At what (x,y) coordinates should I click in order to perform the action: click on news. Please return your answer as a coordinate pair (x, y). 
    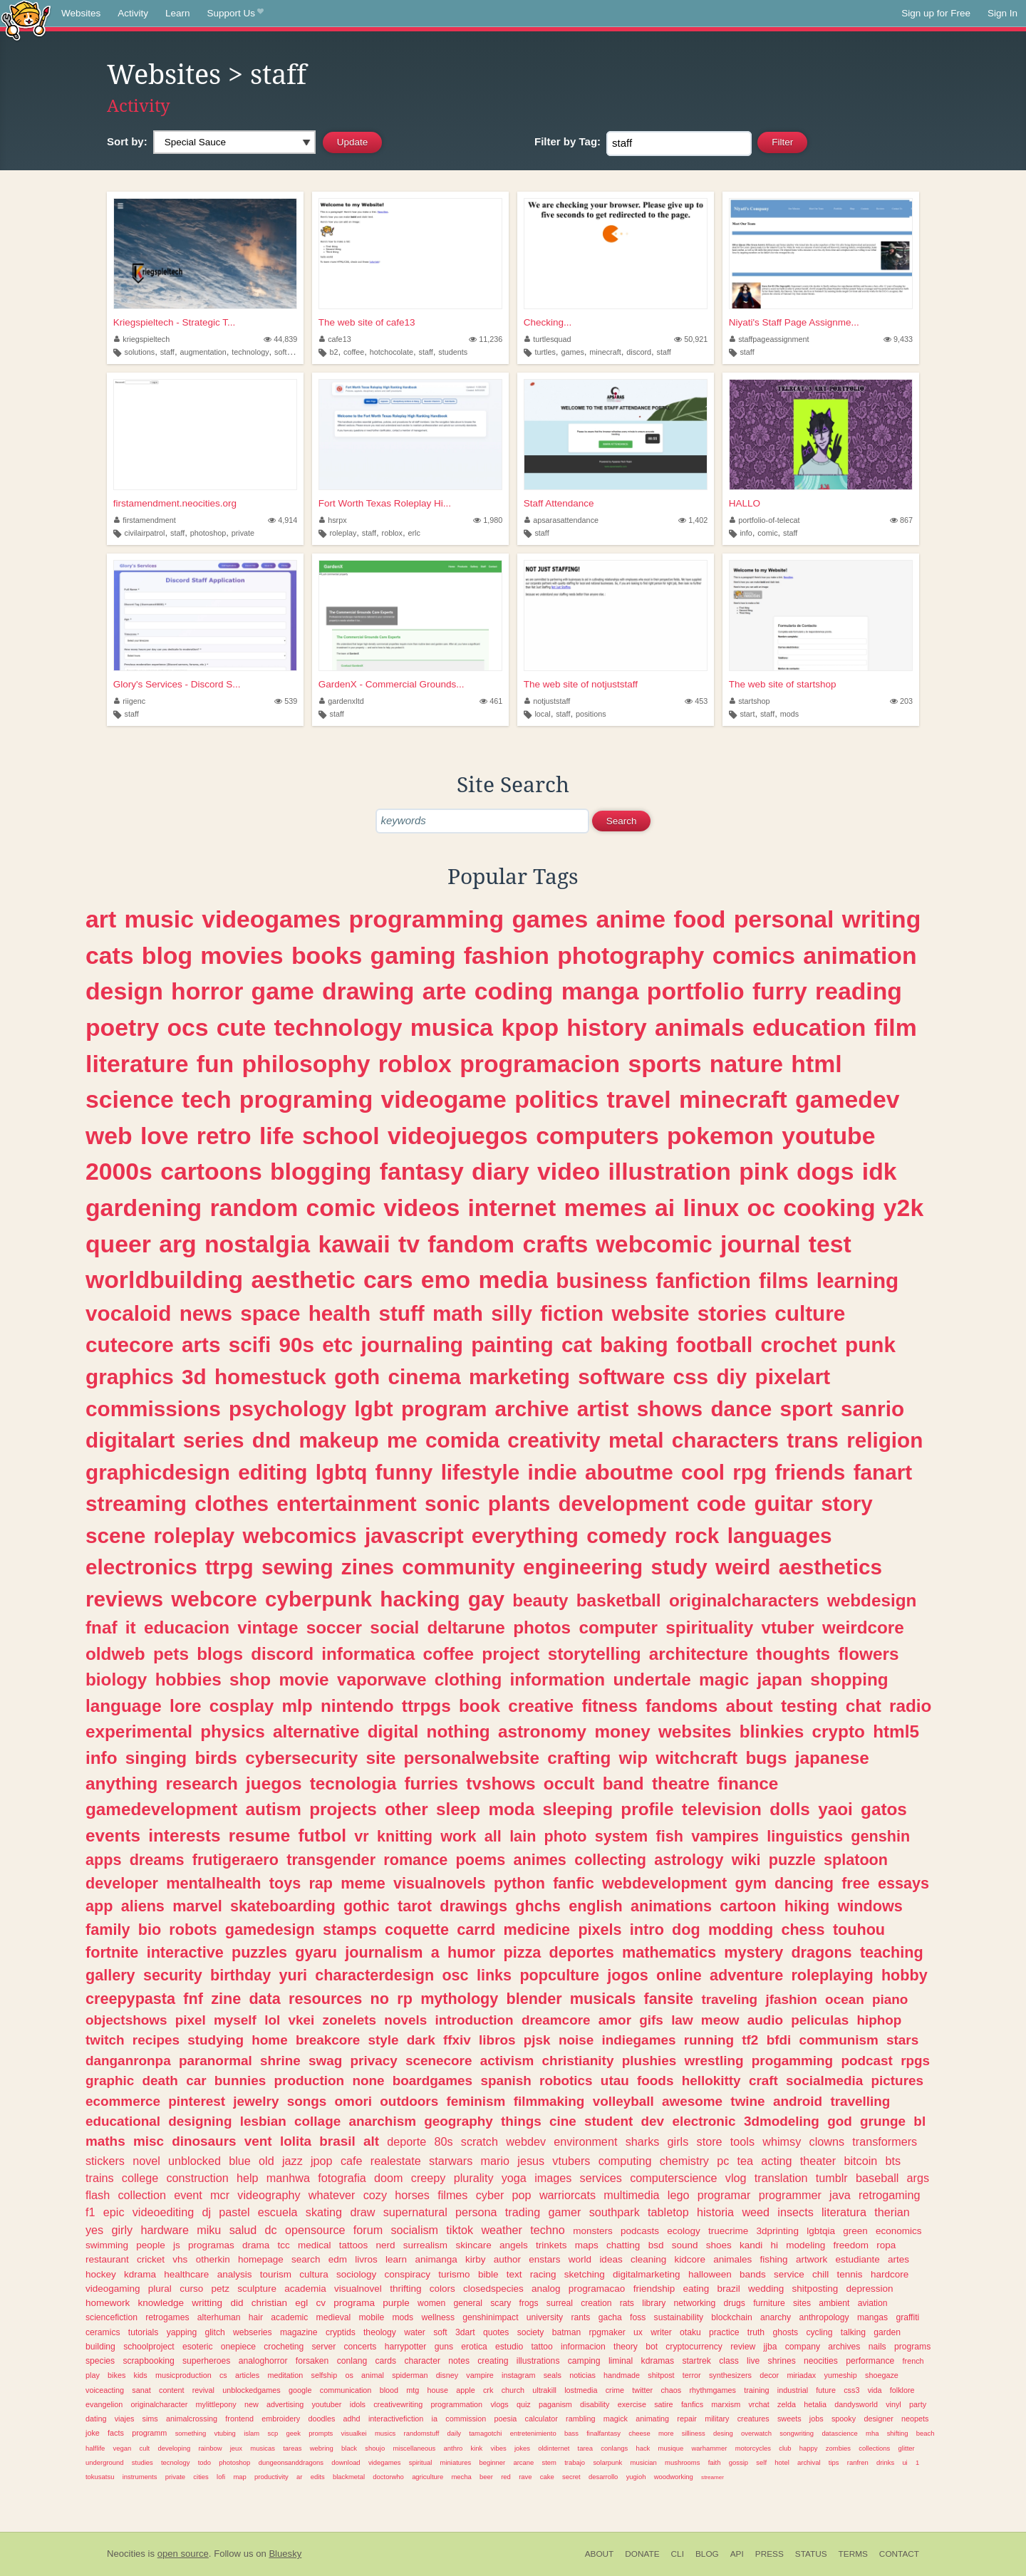
    Looking at the image, I should click on (206, 1313).